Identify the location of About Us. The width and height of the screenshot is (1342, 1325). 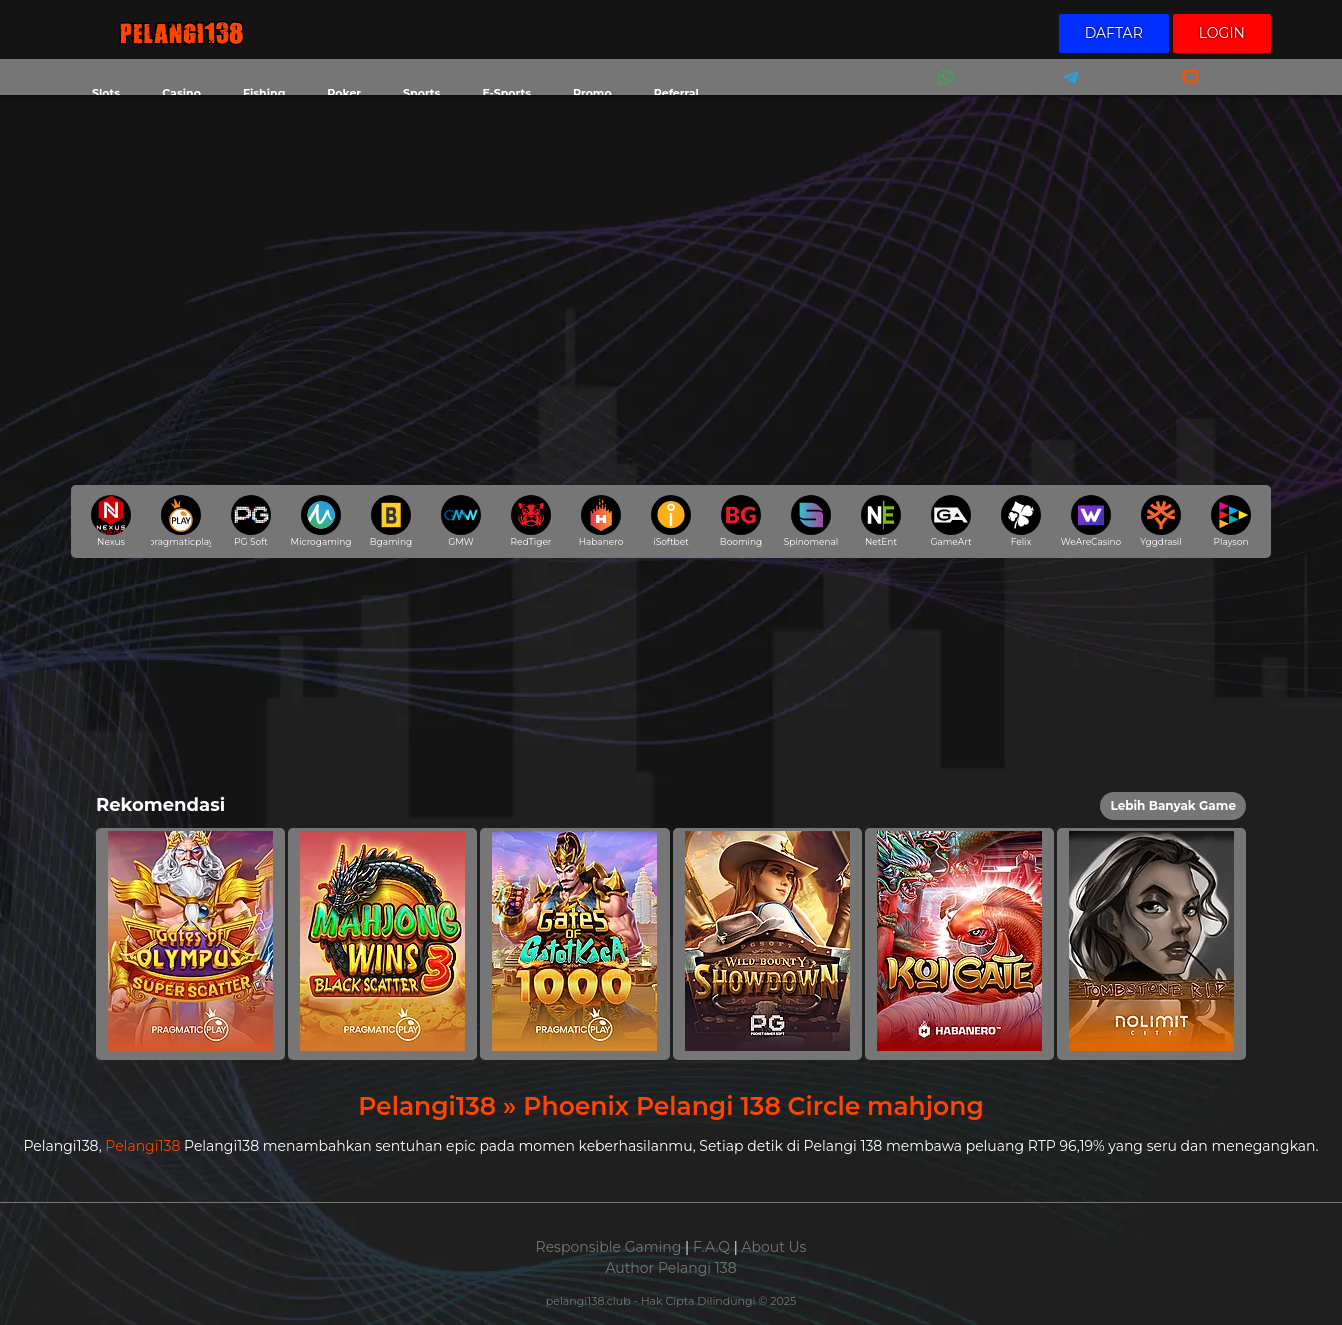
(773, 1247).